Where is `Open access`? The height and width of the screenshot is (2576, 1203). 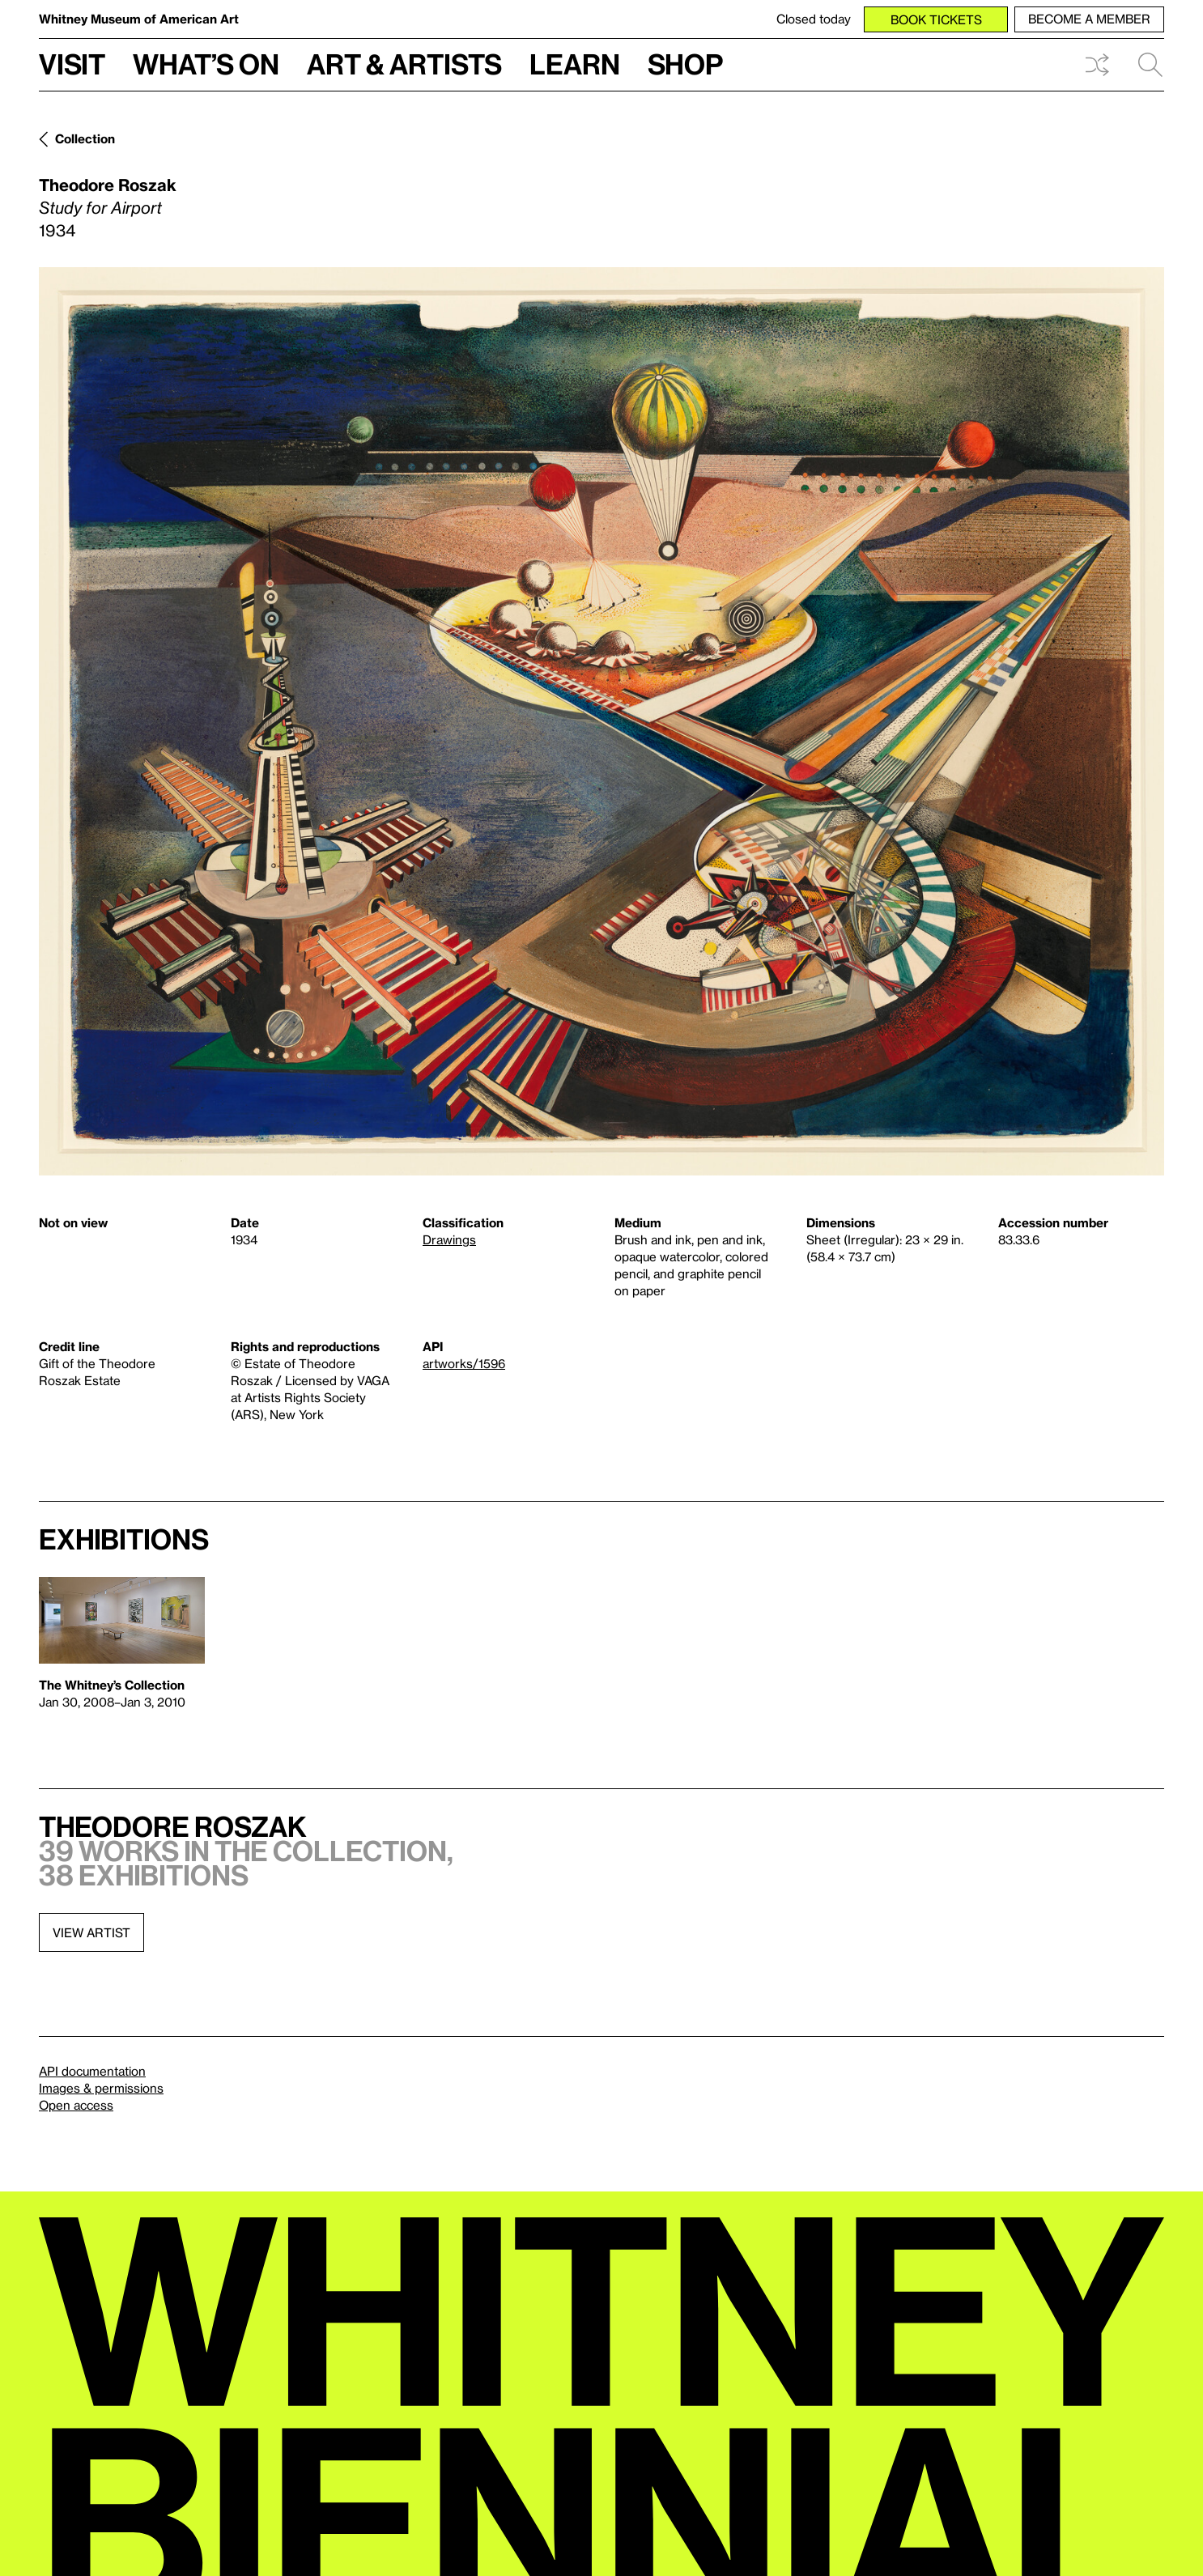 Open access is located at coordinates (76, 2105).